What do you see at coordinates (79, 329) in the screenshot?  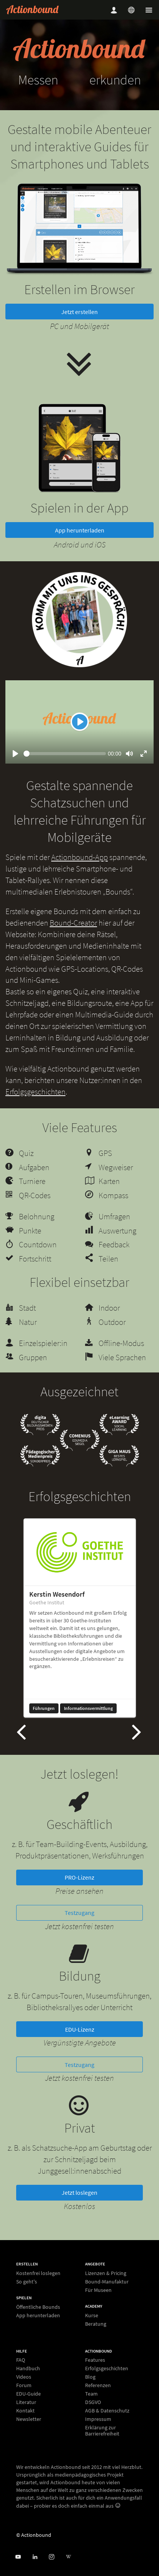 I see `Jetzt erstellen` at bounding box center [79, 329].